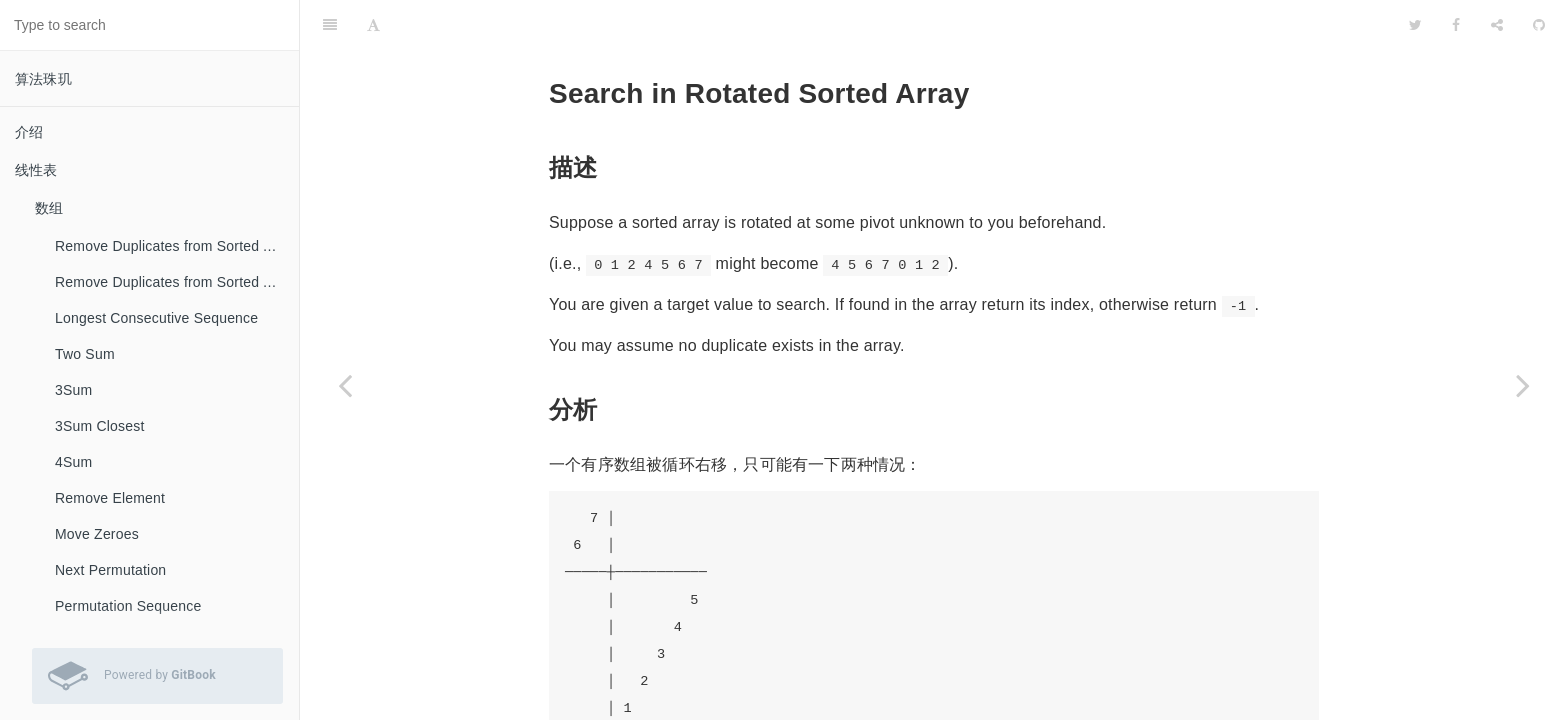  What do you see at coordinates (49, 208) in the screenshot?
I see `数组` at bounding box center [49, 208].